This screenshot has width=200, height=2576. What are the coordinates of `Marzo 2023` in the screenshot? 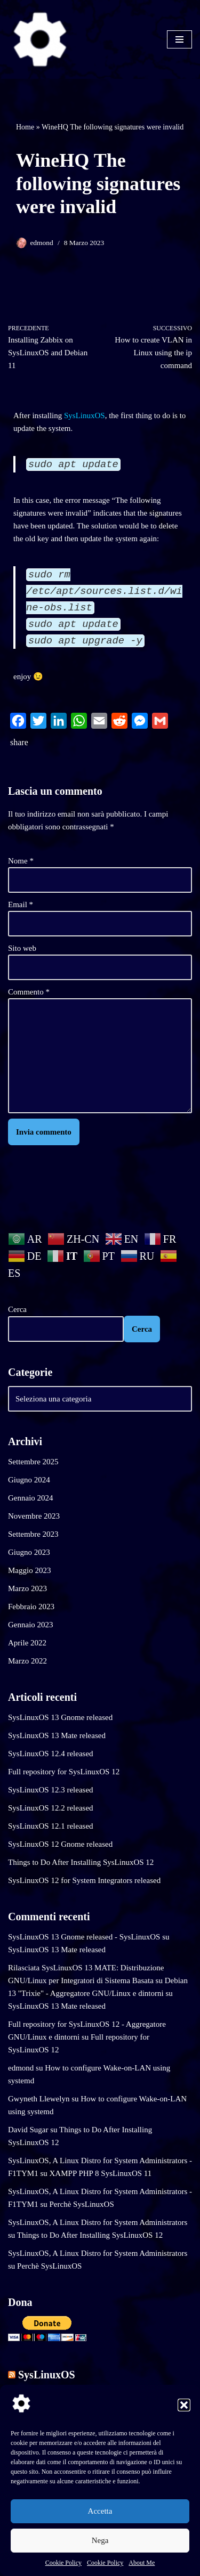 It's located at (27, 1588).